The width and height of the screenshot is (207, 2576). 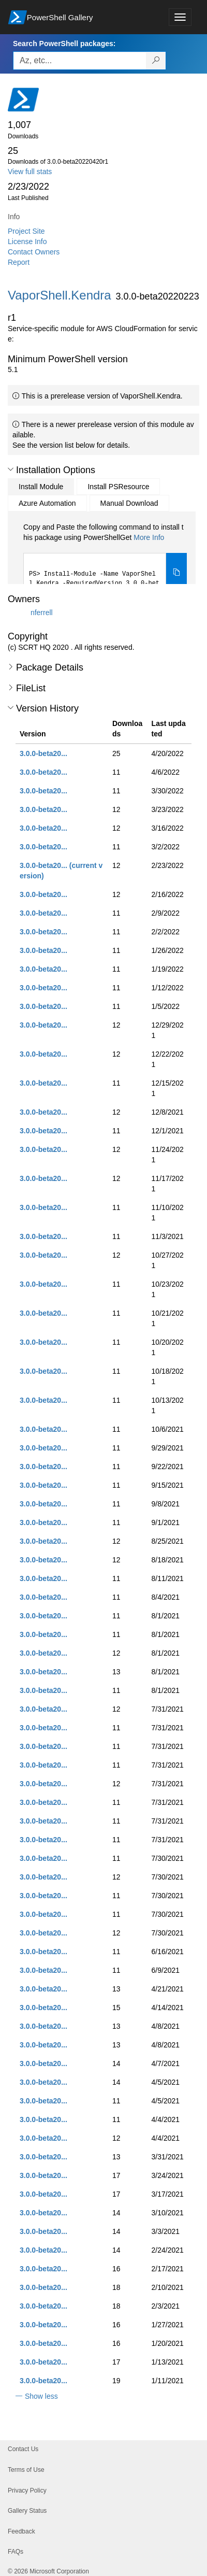 I want to click on Azure Automation [tab], so click(x=47, y=503).